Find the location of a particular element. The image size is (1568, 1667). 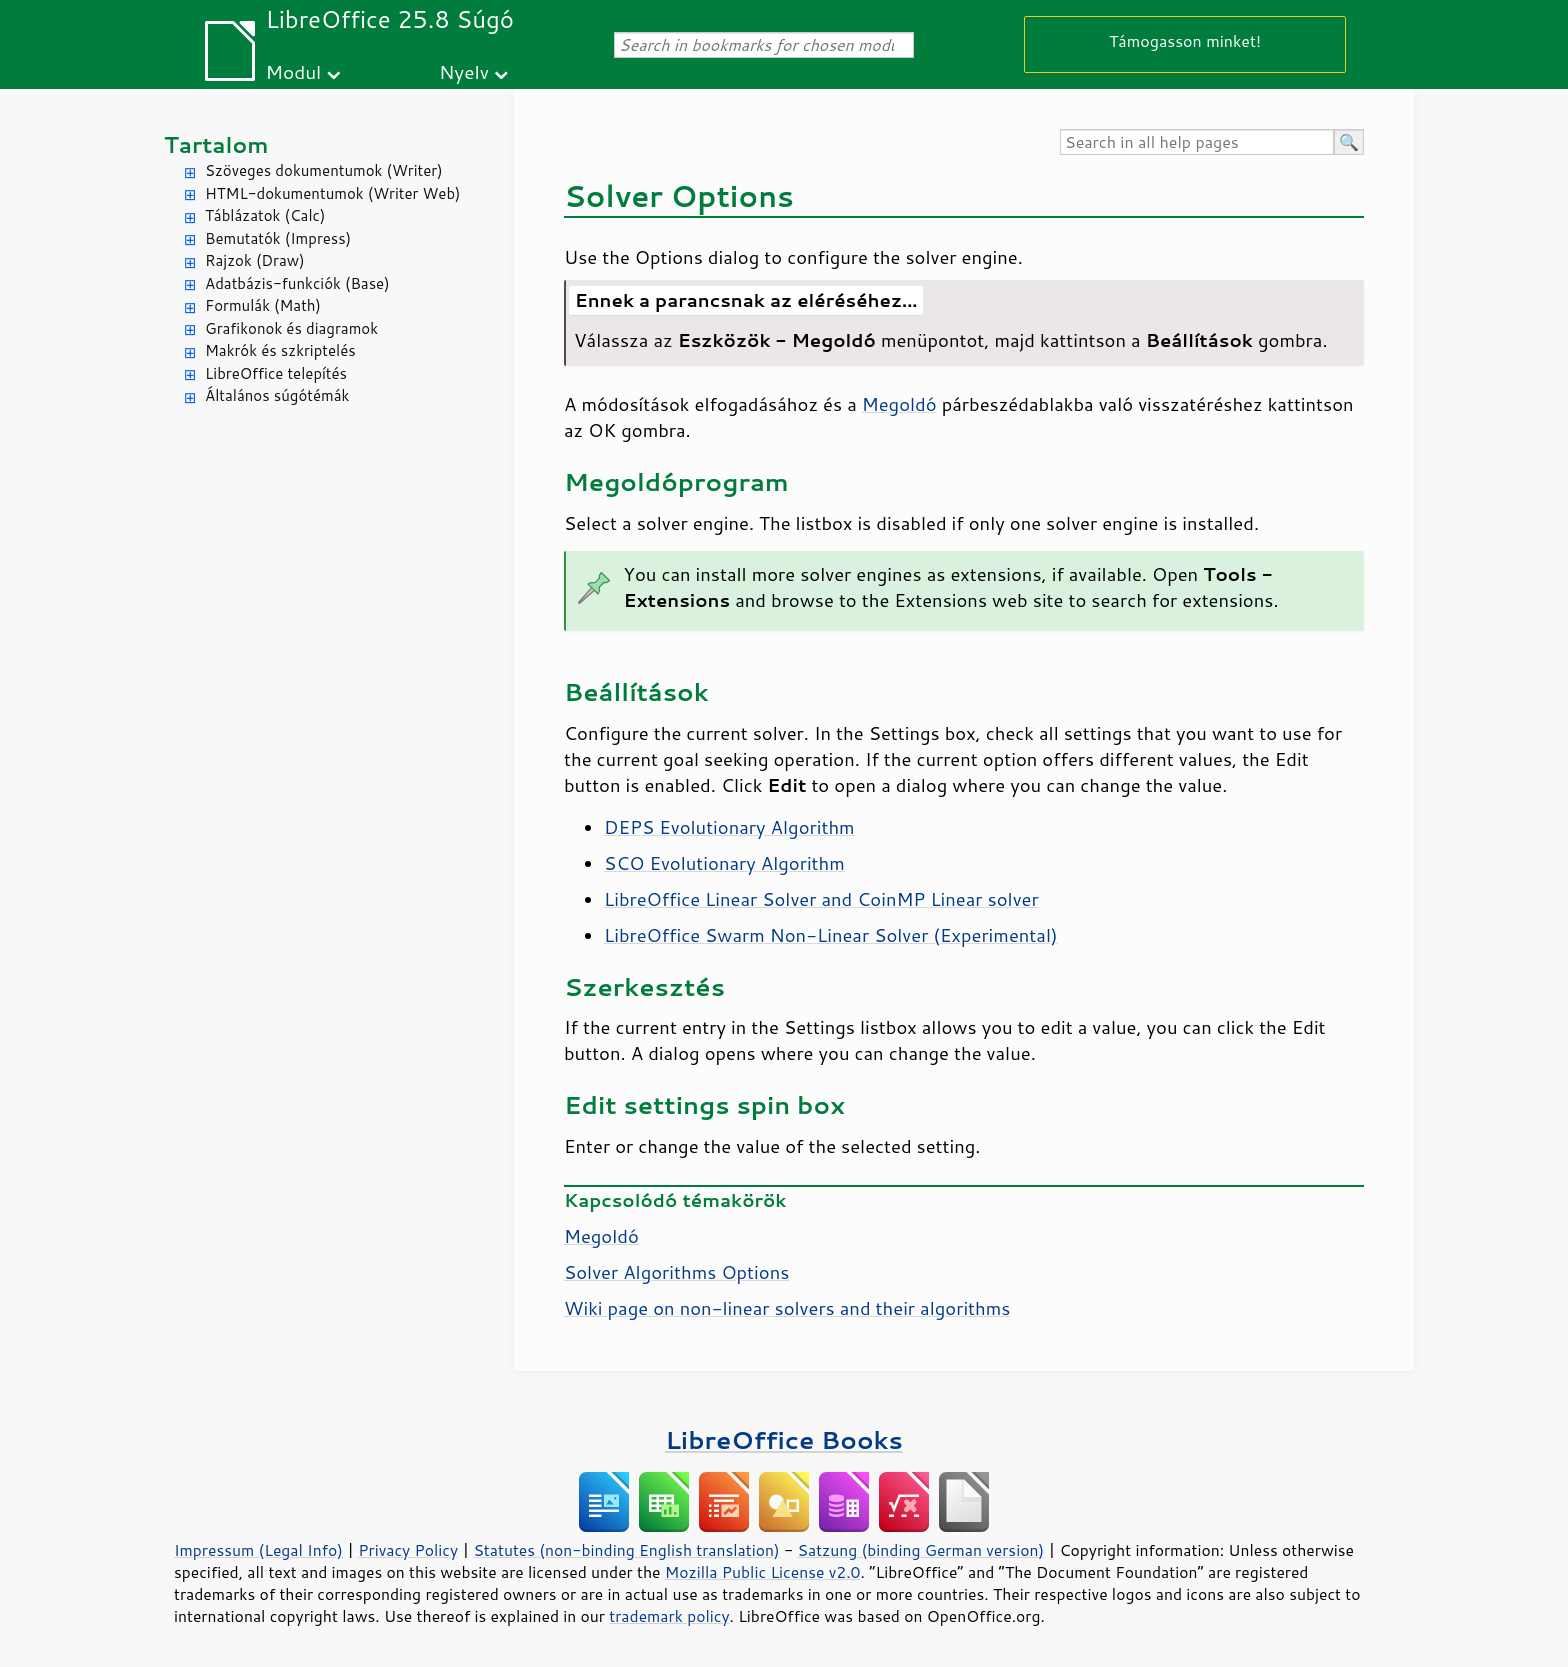

LibreOffice Books is located at coordinates (784, 1439).